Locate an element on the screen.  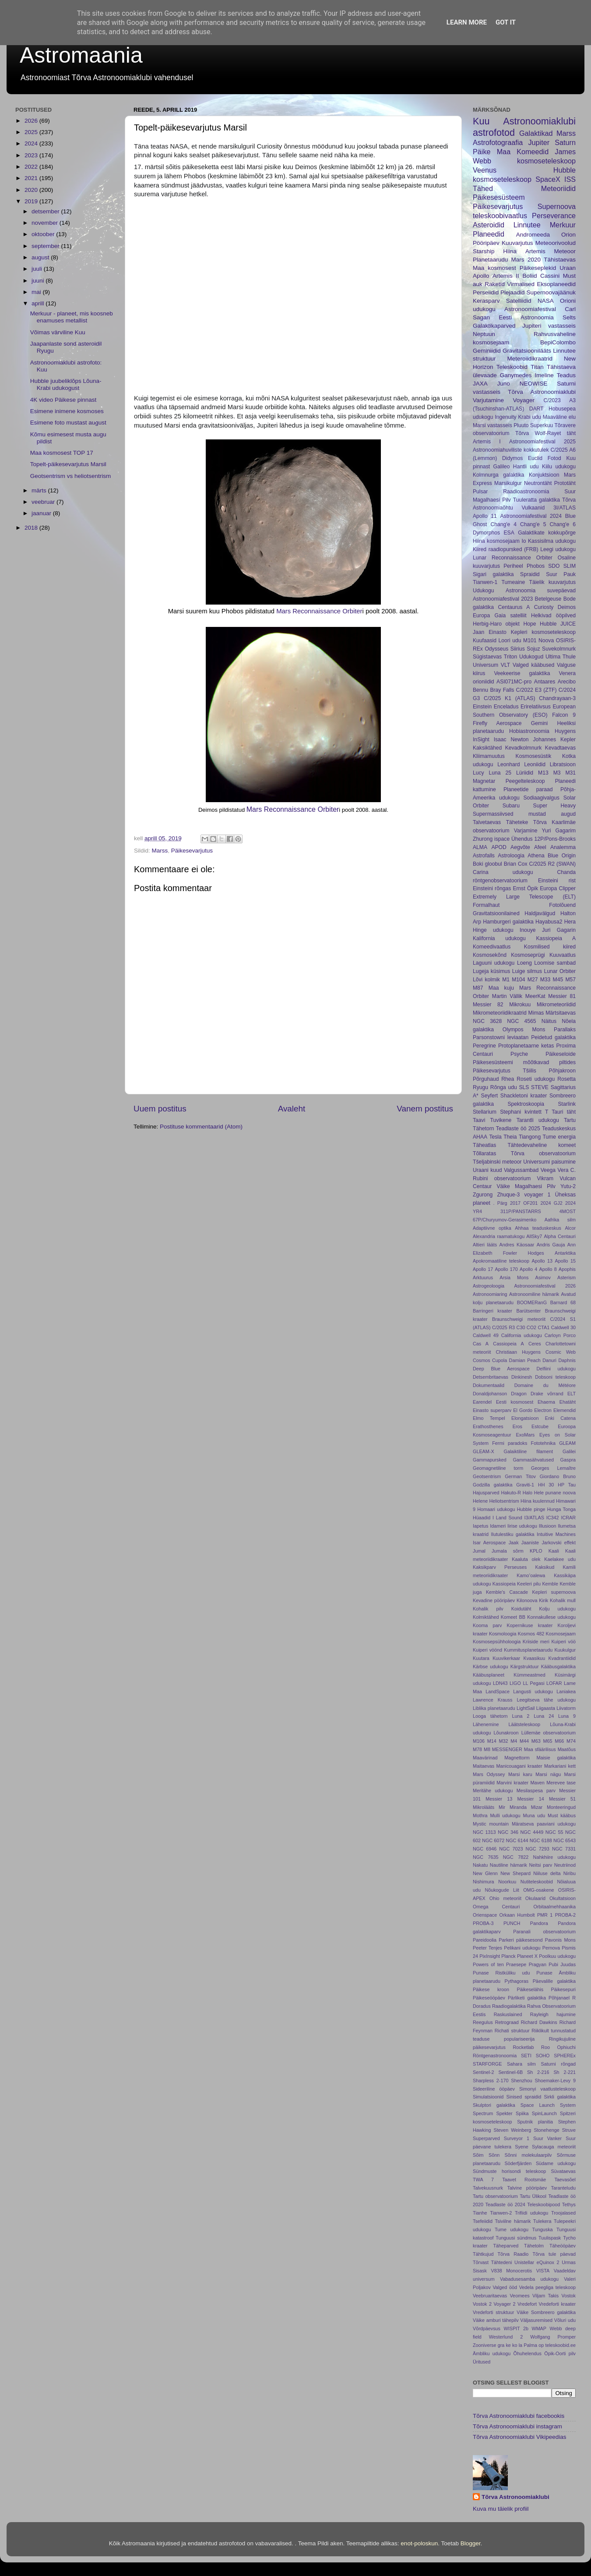
InSight is located at coordinates (481, 739).